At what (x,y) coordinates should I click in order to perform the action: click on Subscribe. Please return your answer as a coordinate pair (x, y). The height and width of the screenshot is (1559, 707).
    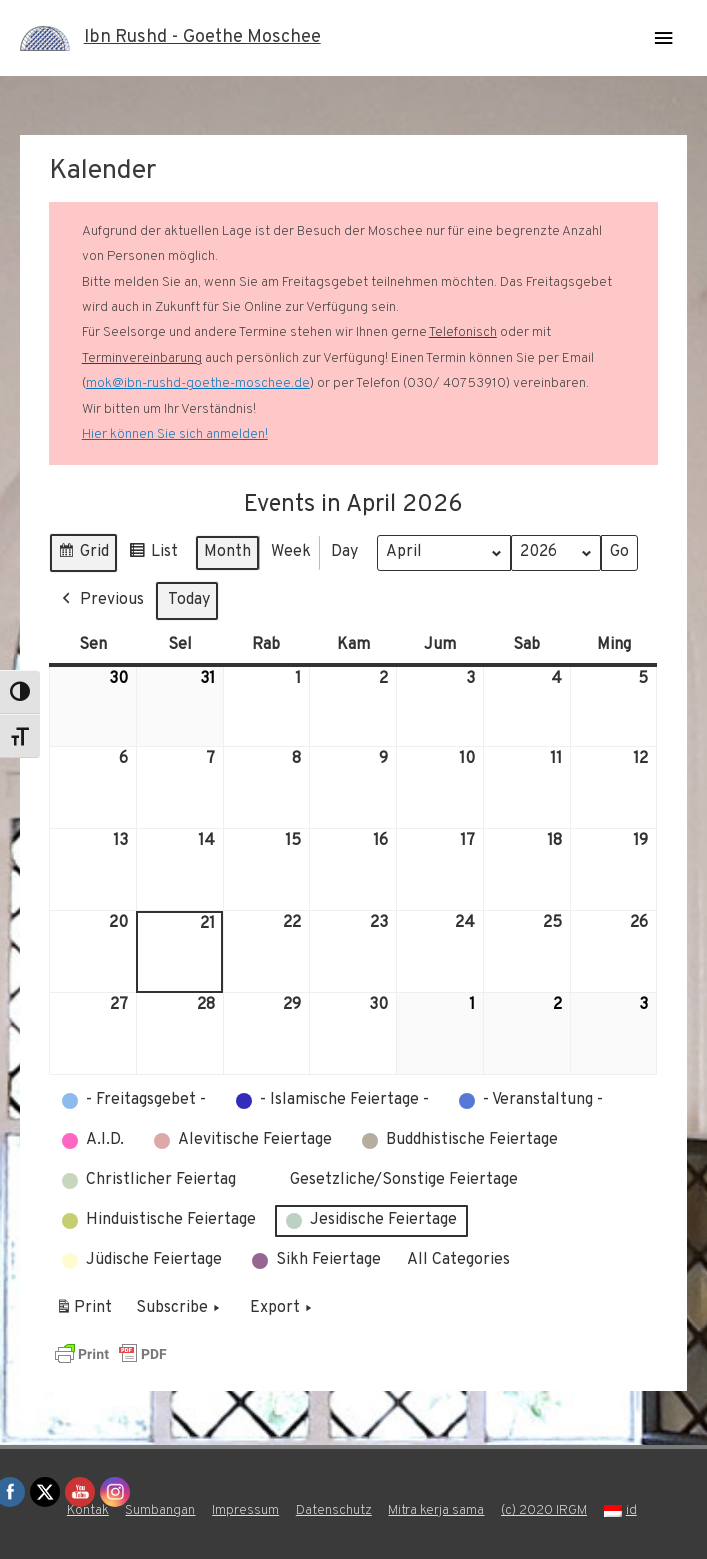
    Looking at the image, I should click on (180, 1309).